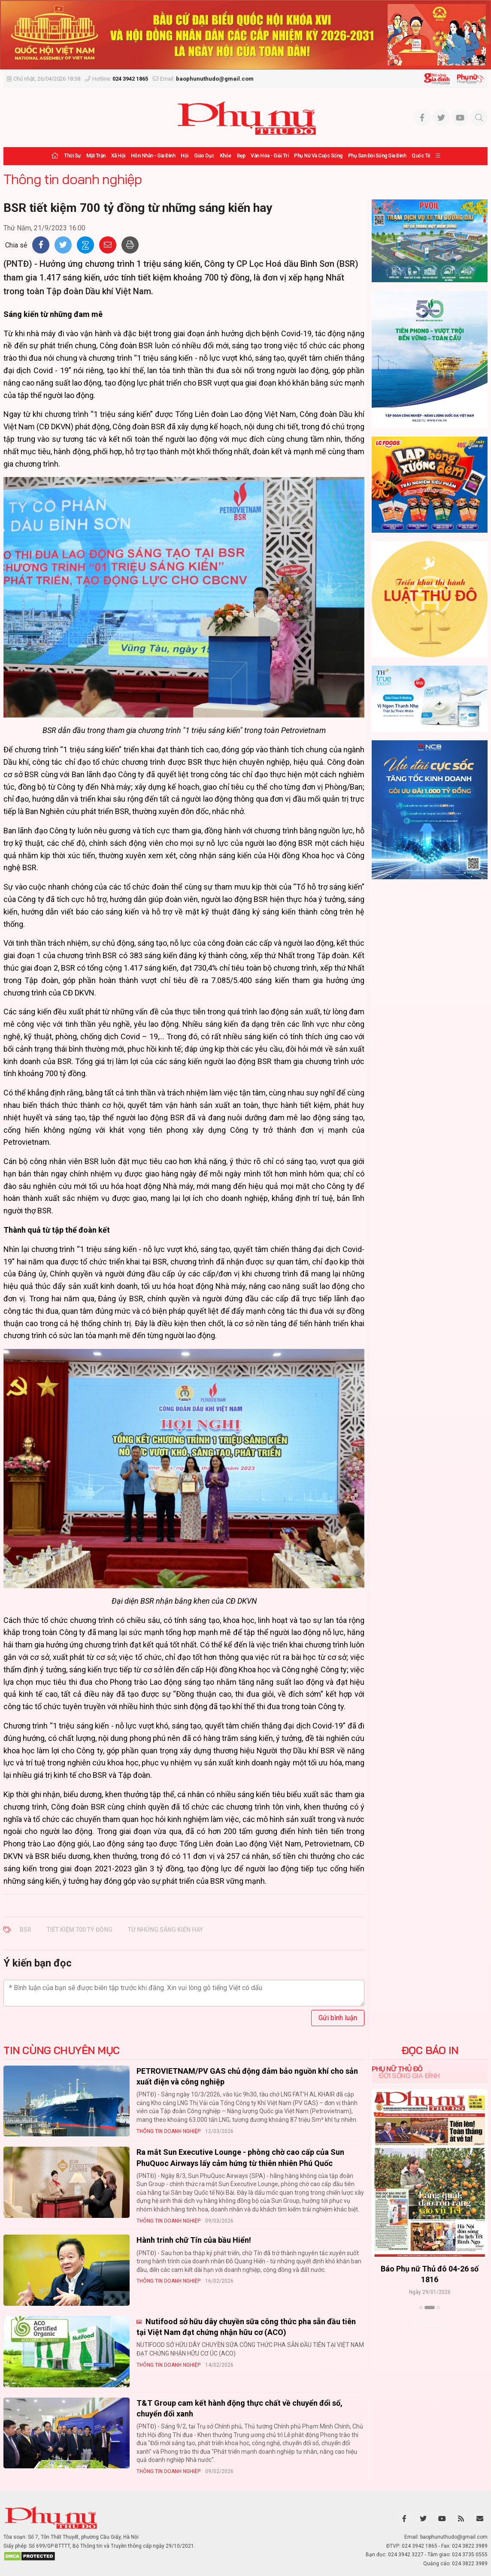 The image size is (491, 2576). What do you see at coordinates (72, 156) in the screenshot?
I see `Thời sự` at bounding box center [72, 156].